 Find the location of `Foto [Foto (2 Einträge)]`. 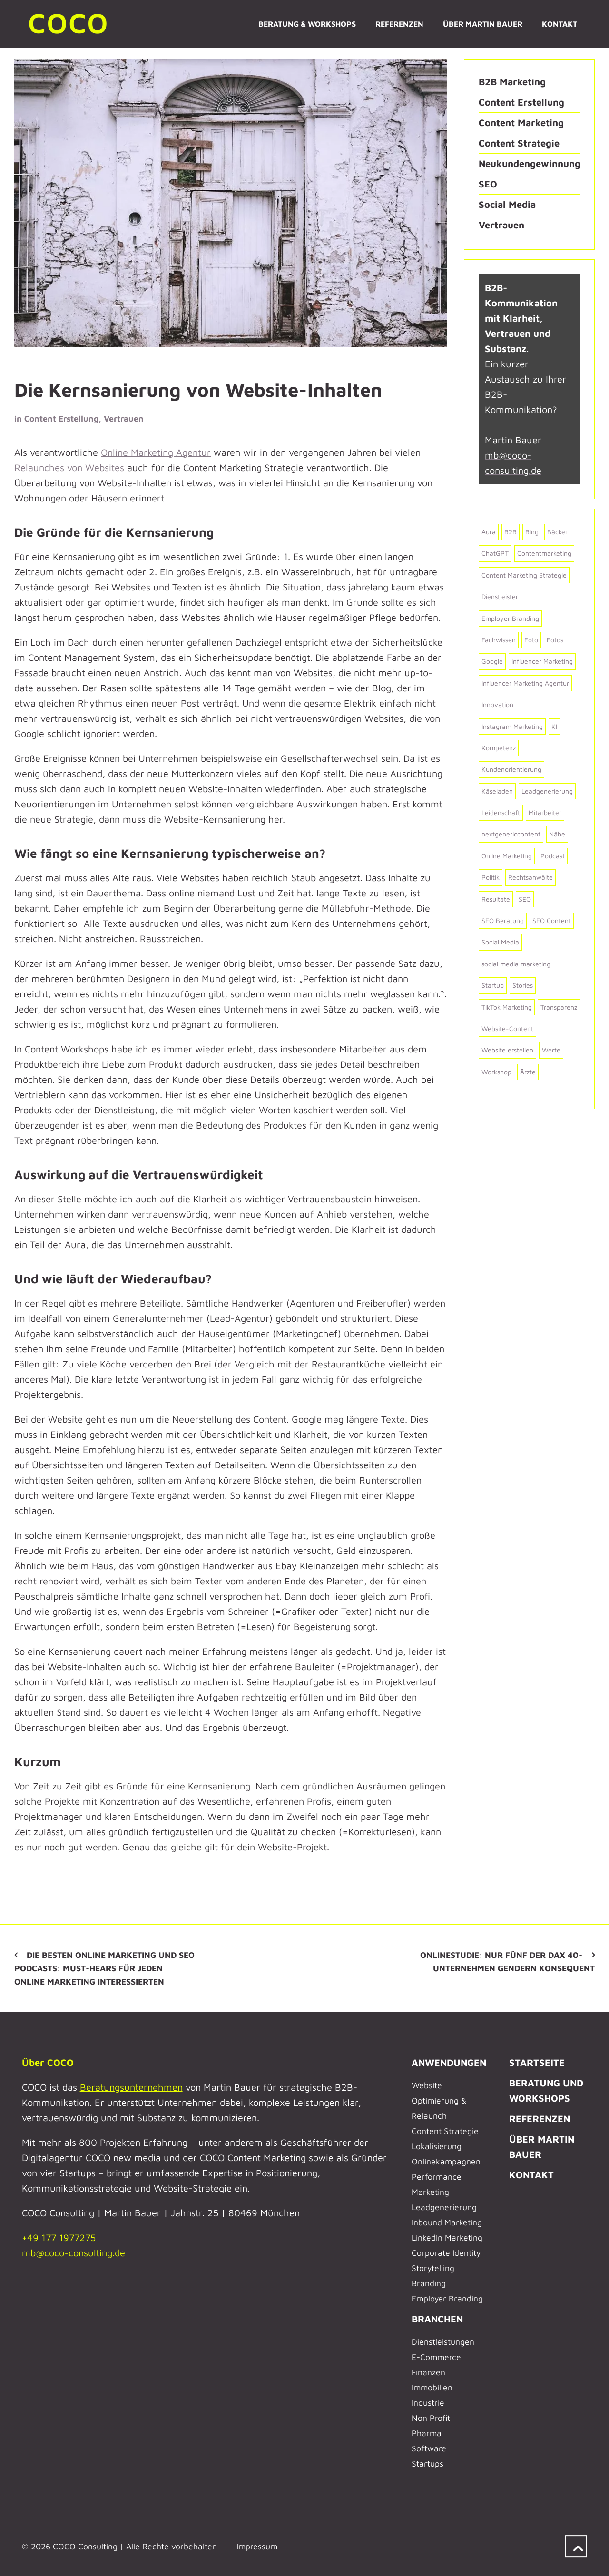

Foto [Foto (2 Einträge)] is located at coordinates (531, 640).